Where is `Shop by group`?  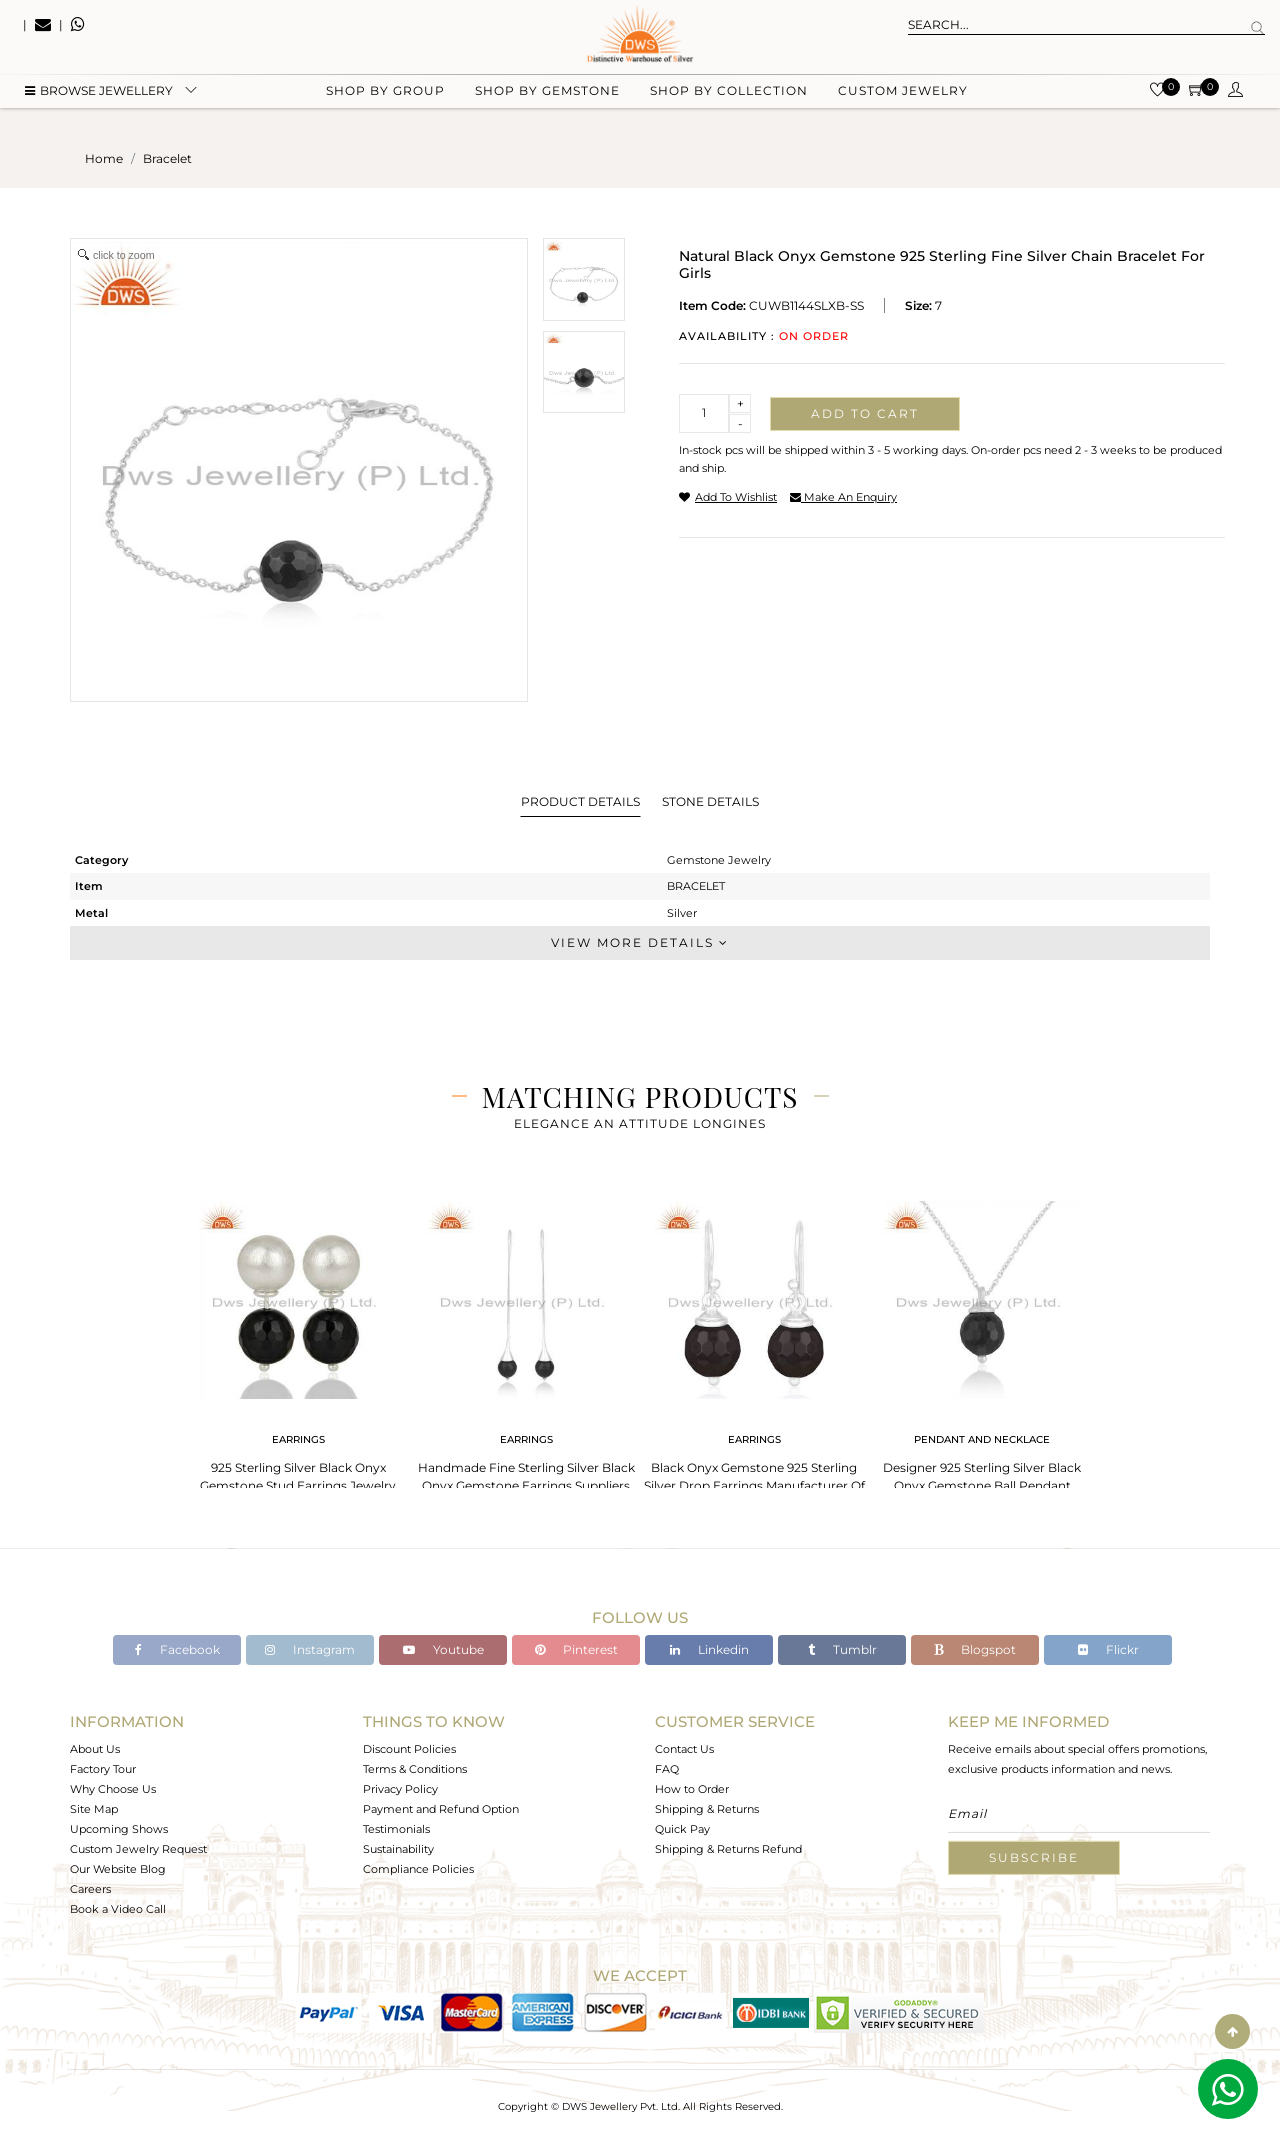 Shop by group is located at coordinates (385, 100).